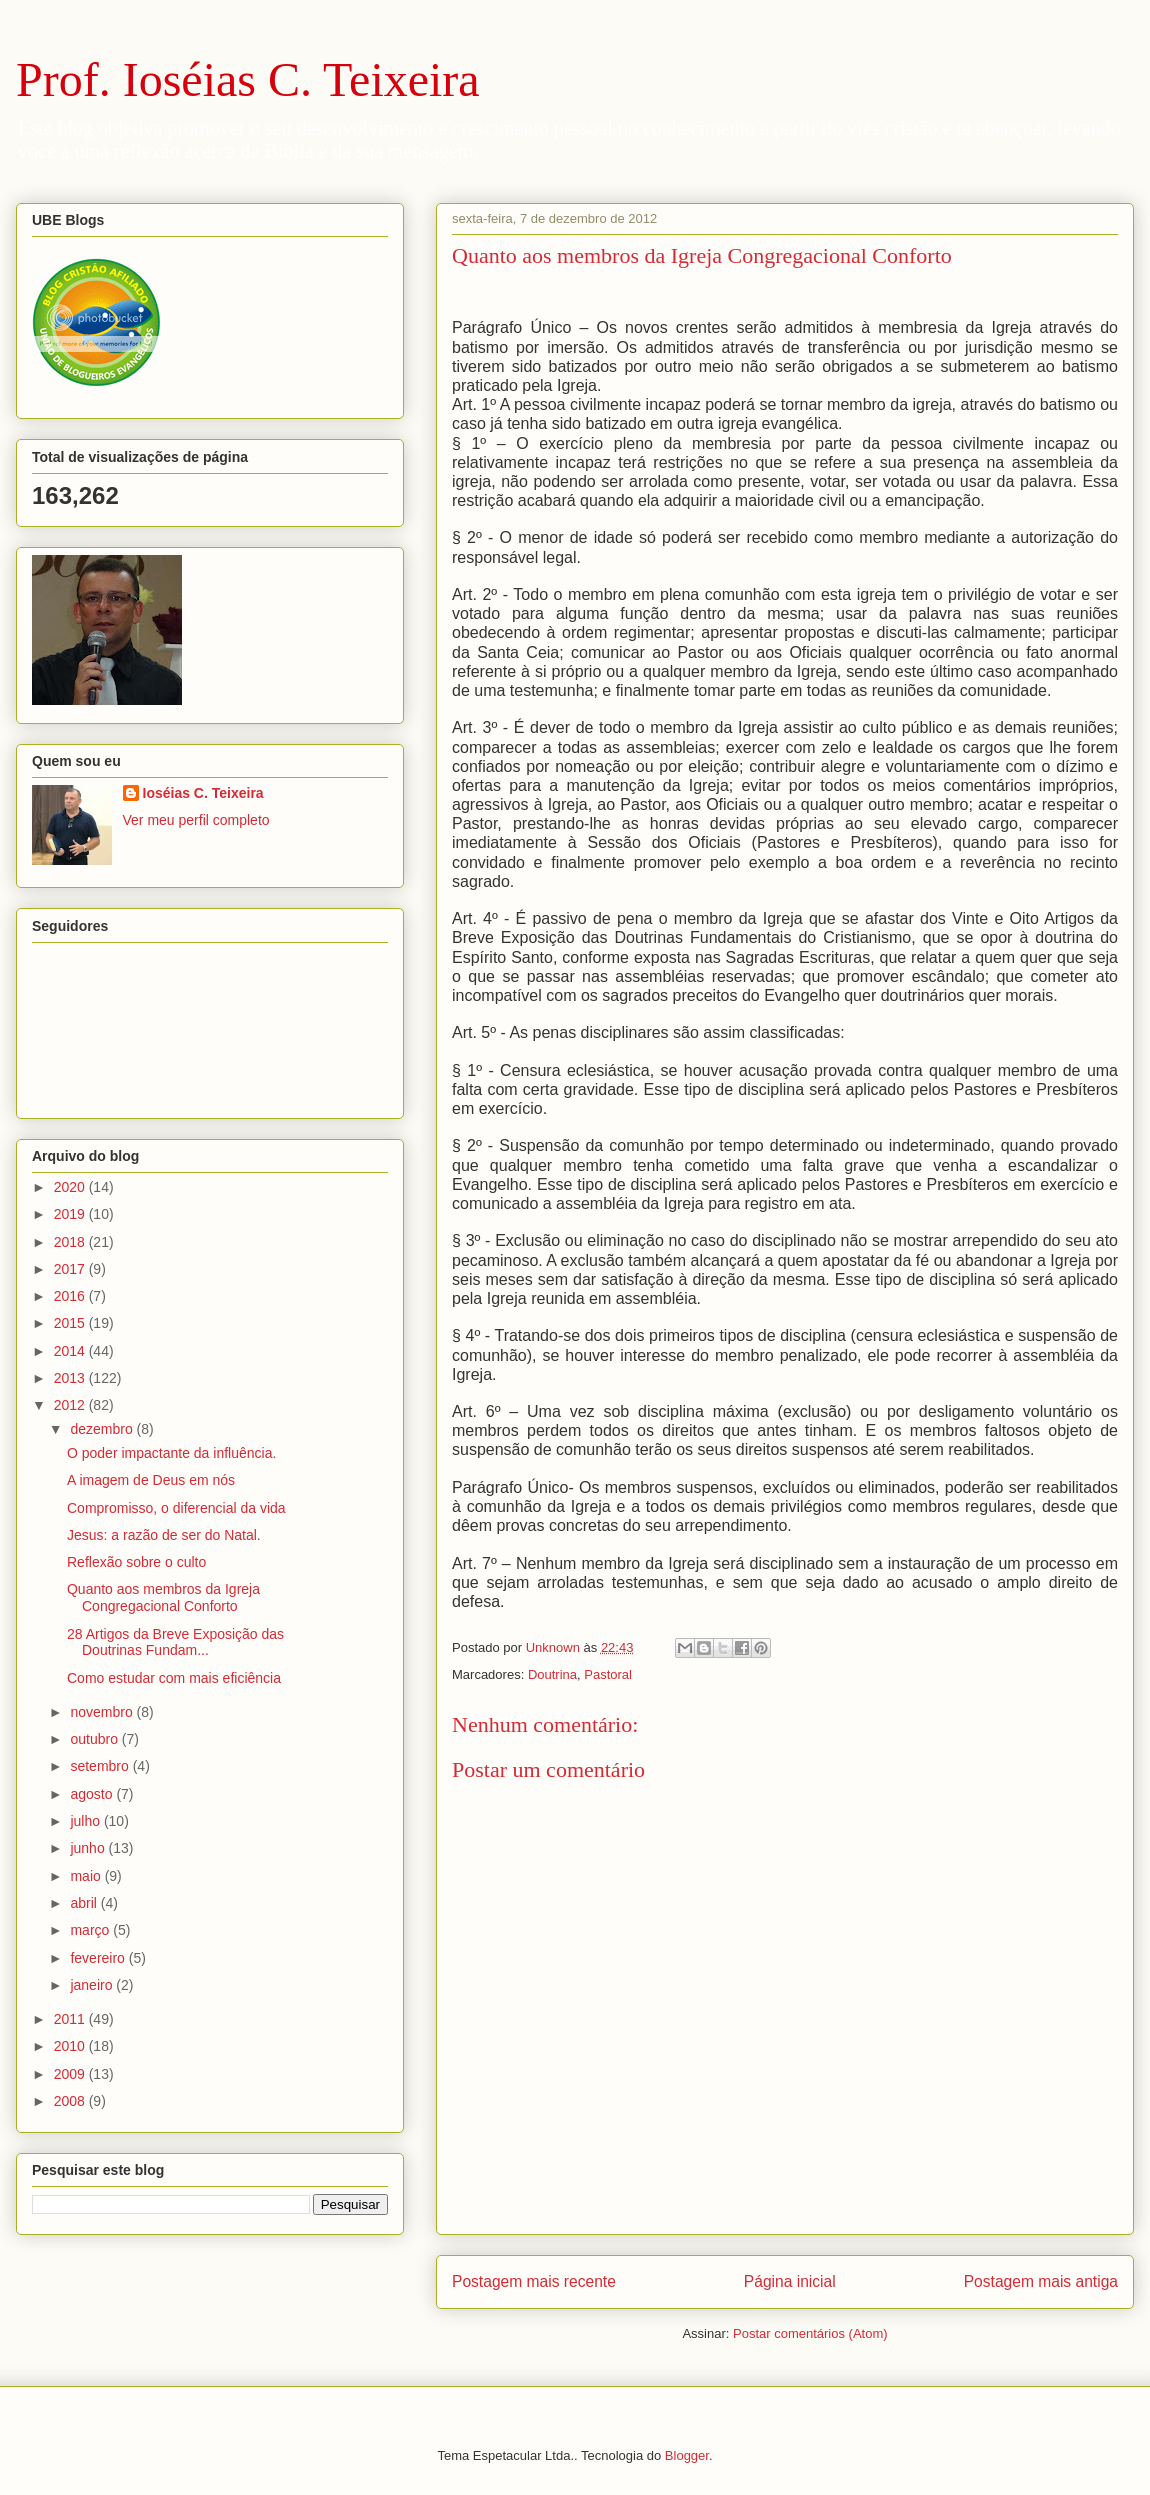 The height and width of the screenshot is (2495, 1150). Describe the element at coordinates (93, 1985) in the screenshot. I see `janeiro` at that location.